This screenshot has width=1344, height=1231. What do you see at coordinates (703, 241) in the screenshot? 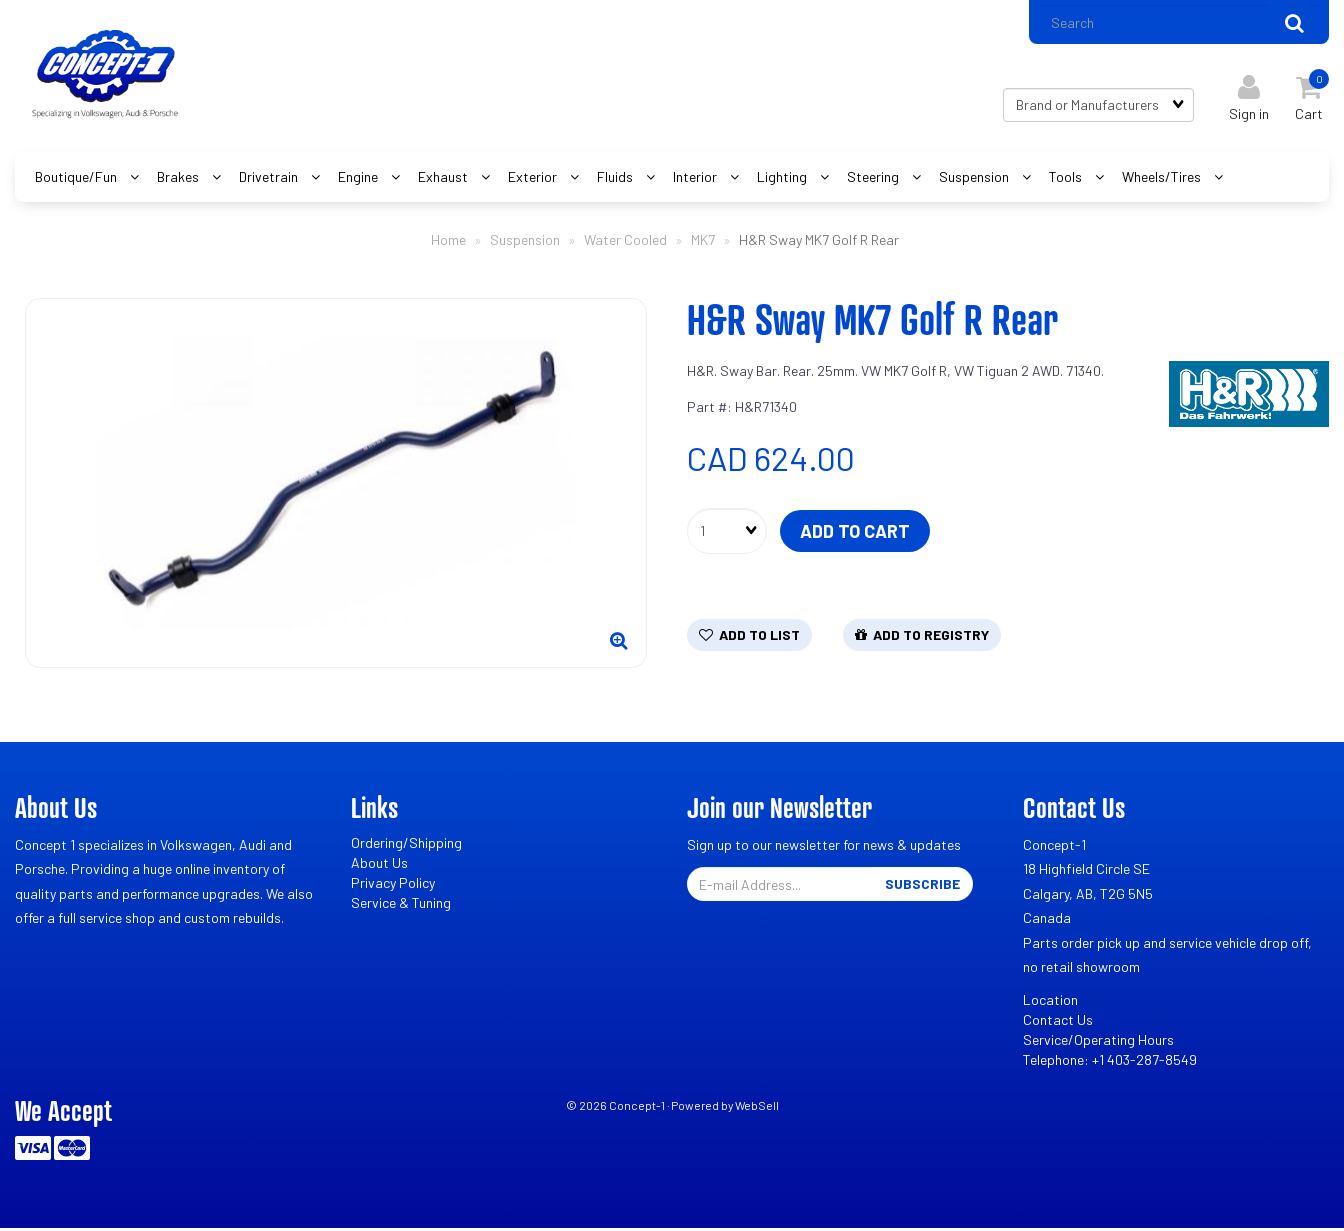
I see `MK7` at bounding box center [703, 241].